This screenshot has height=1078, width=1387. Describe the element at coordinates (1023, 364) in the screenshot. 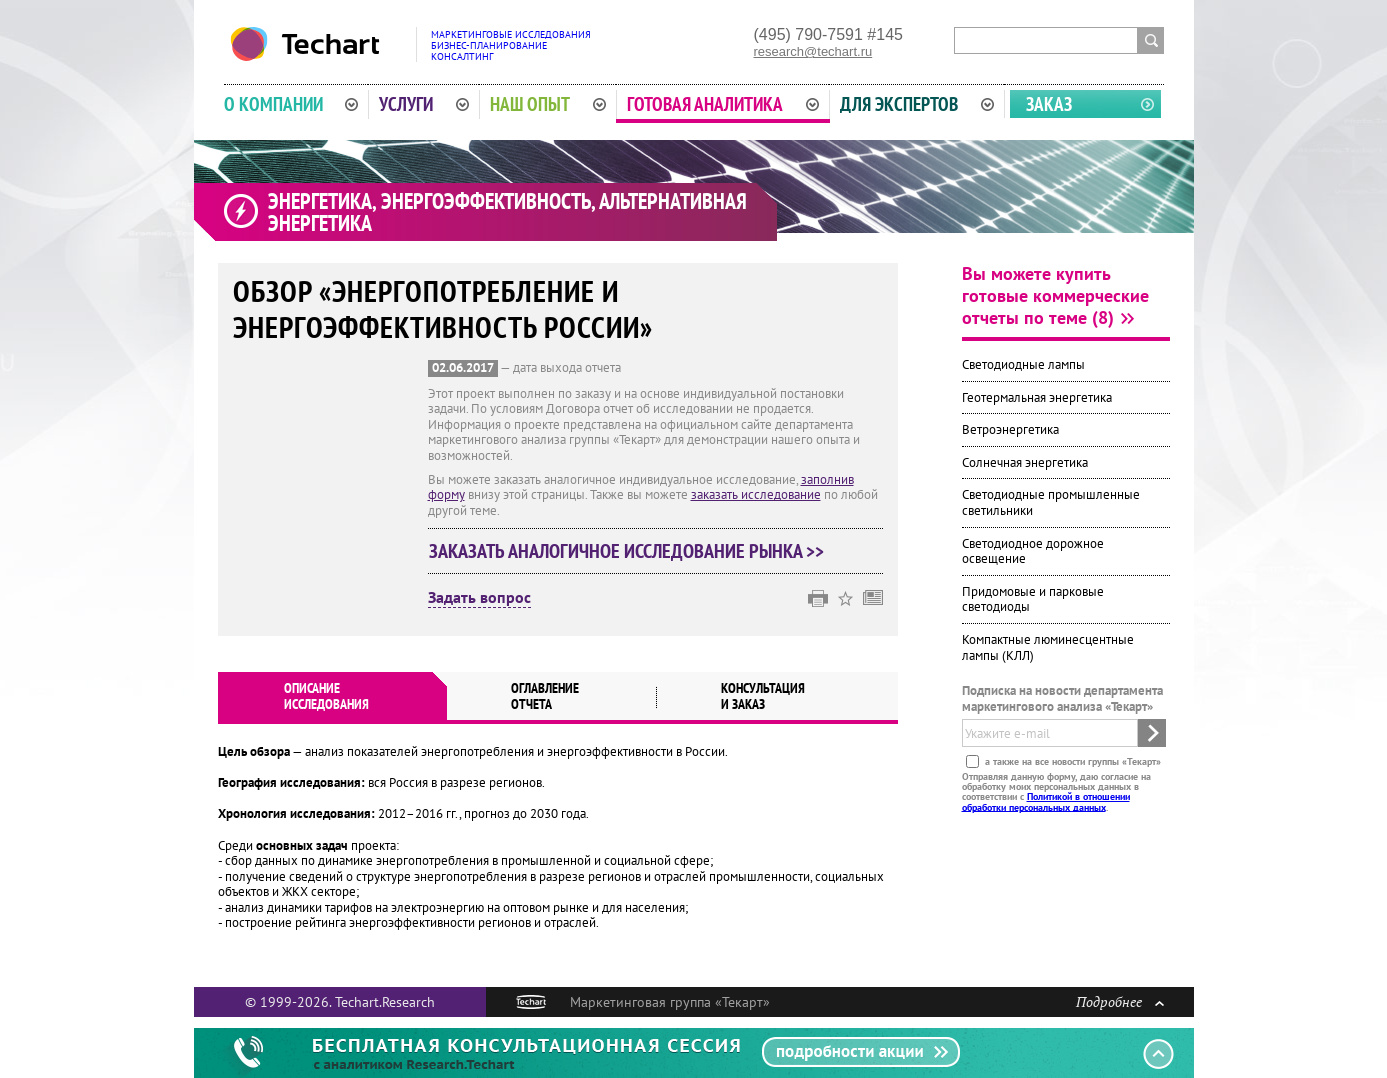

I see `Светодиодные лампы` at that location.